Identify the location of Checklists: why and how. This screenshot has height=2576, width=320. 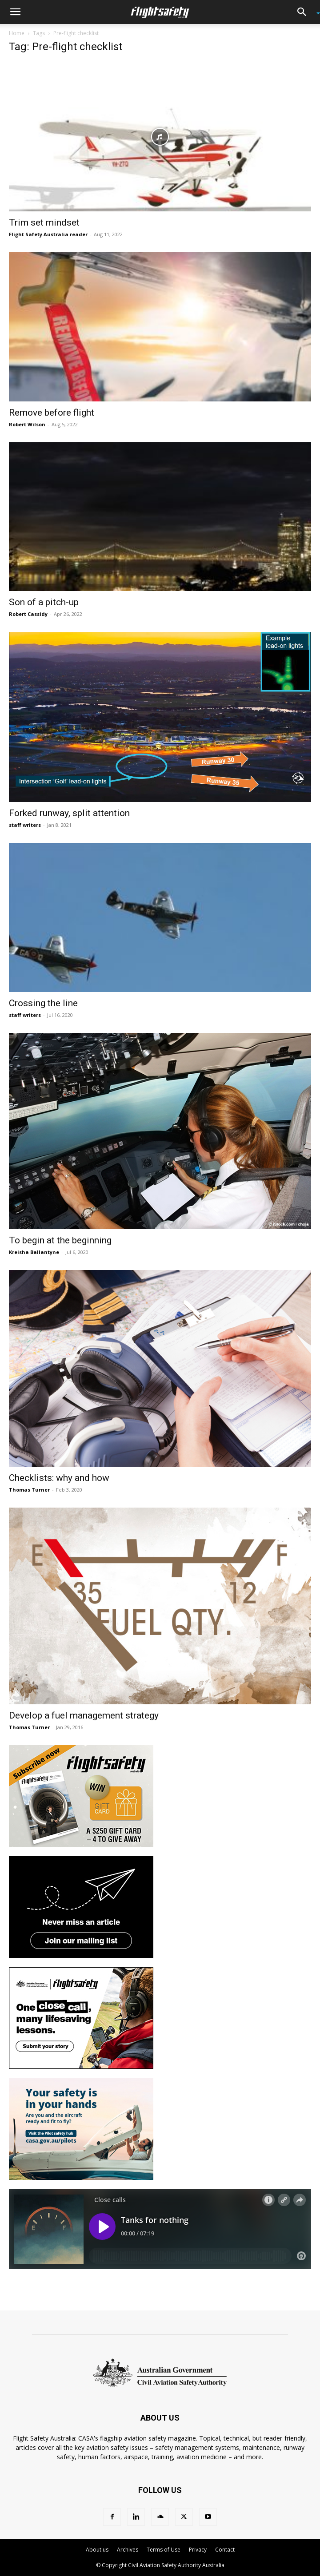
(59, 1478).